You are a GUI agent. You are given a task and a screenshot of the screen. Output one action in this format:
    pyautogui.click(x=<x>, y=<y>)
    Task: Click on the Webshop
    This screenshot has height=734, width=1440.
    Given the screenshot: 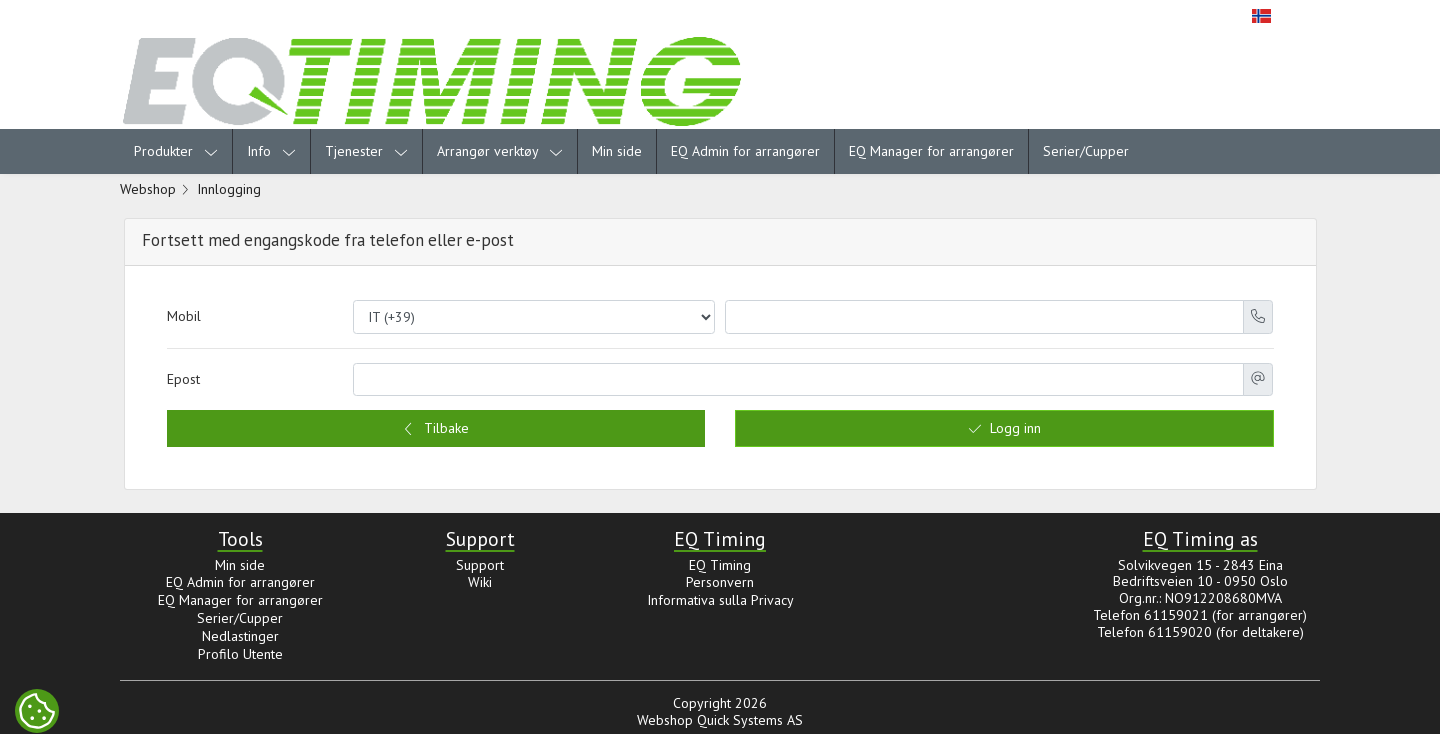 What is the action you would take?
    pyautogui.click(x=148, y=189)
    